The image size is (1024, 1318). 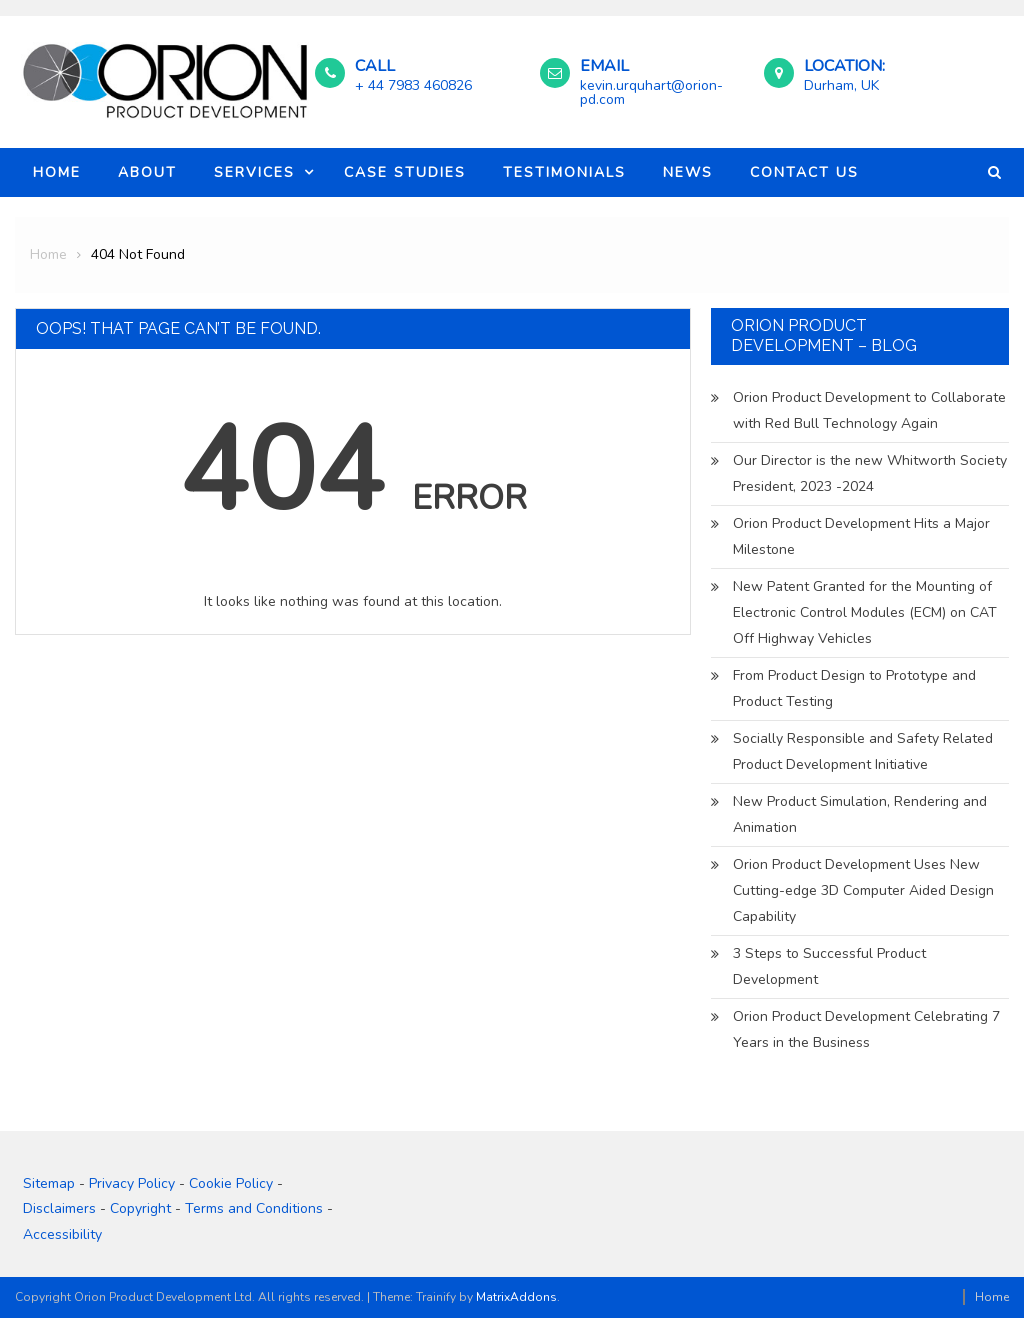 What do you see at coordinates (861, 536) in the screenshot?
I see `Orion Product Development Hits a Major Milestone` at bounding box center [861, 536].